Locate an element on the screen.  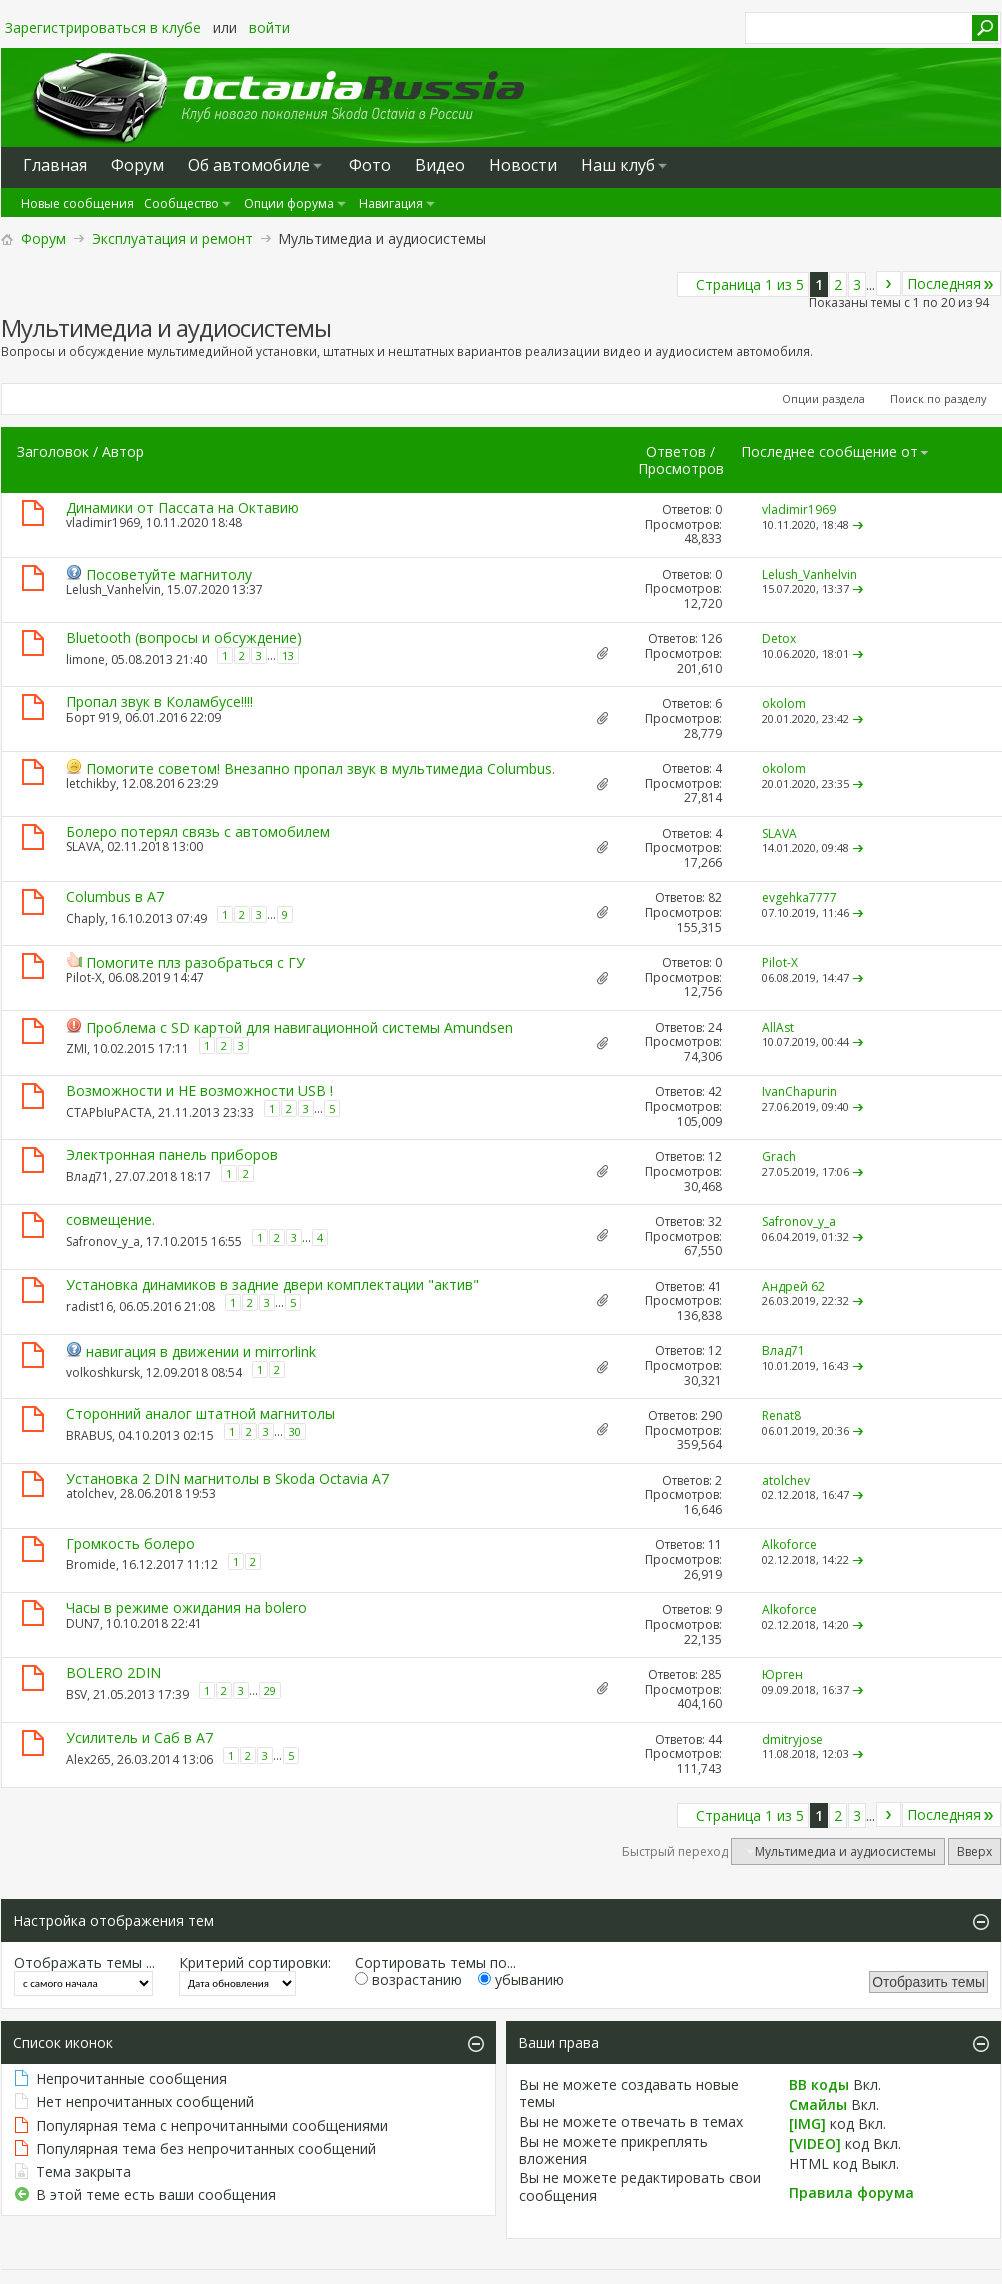
Динамики от Пассата на Октавию is located at coordinates (182, 507).